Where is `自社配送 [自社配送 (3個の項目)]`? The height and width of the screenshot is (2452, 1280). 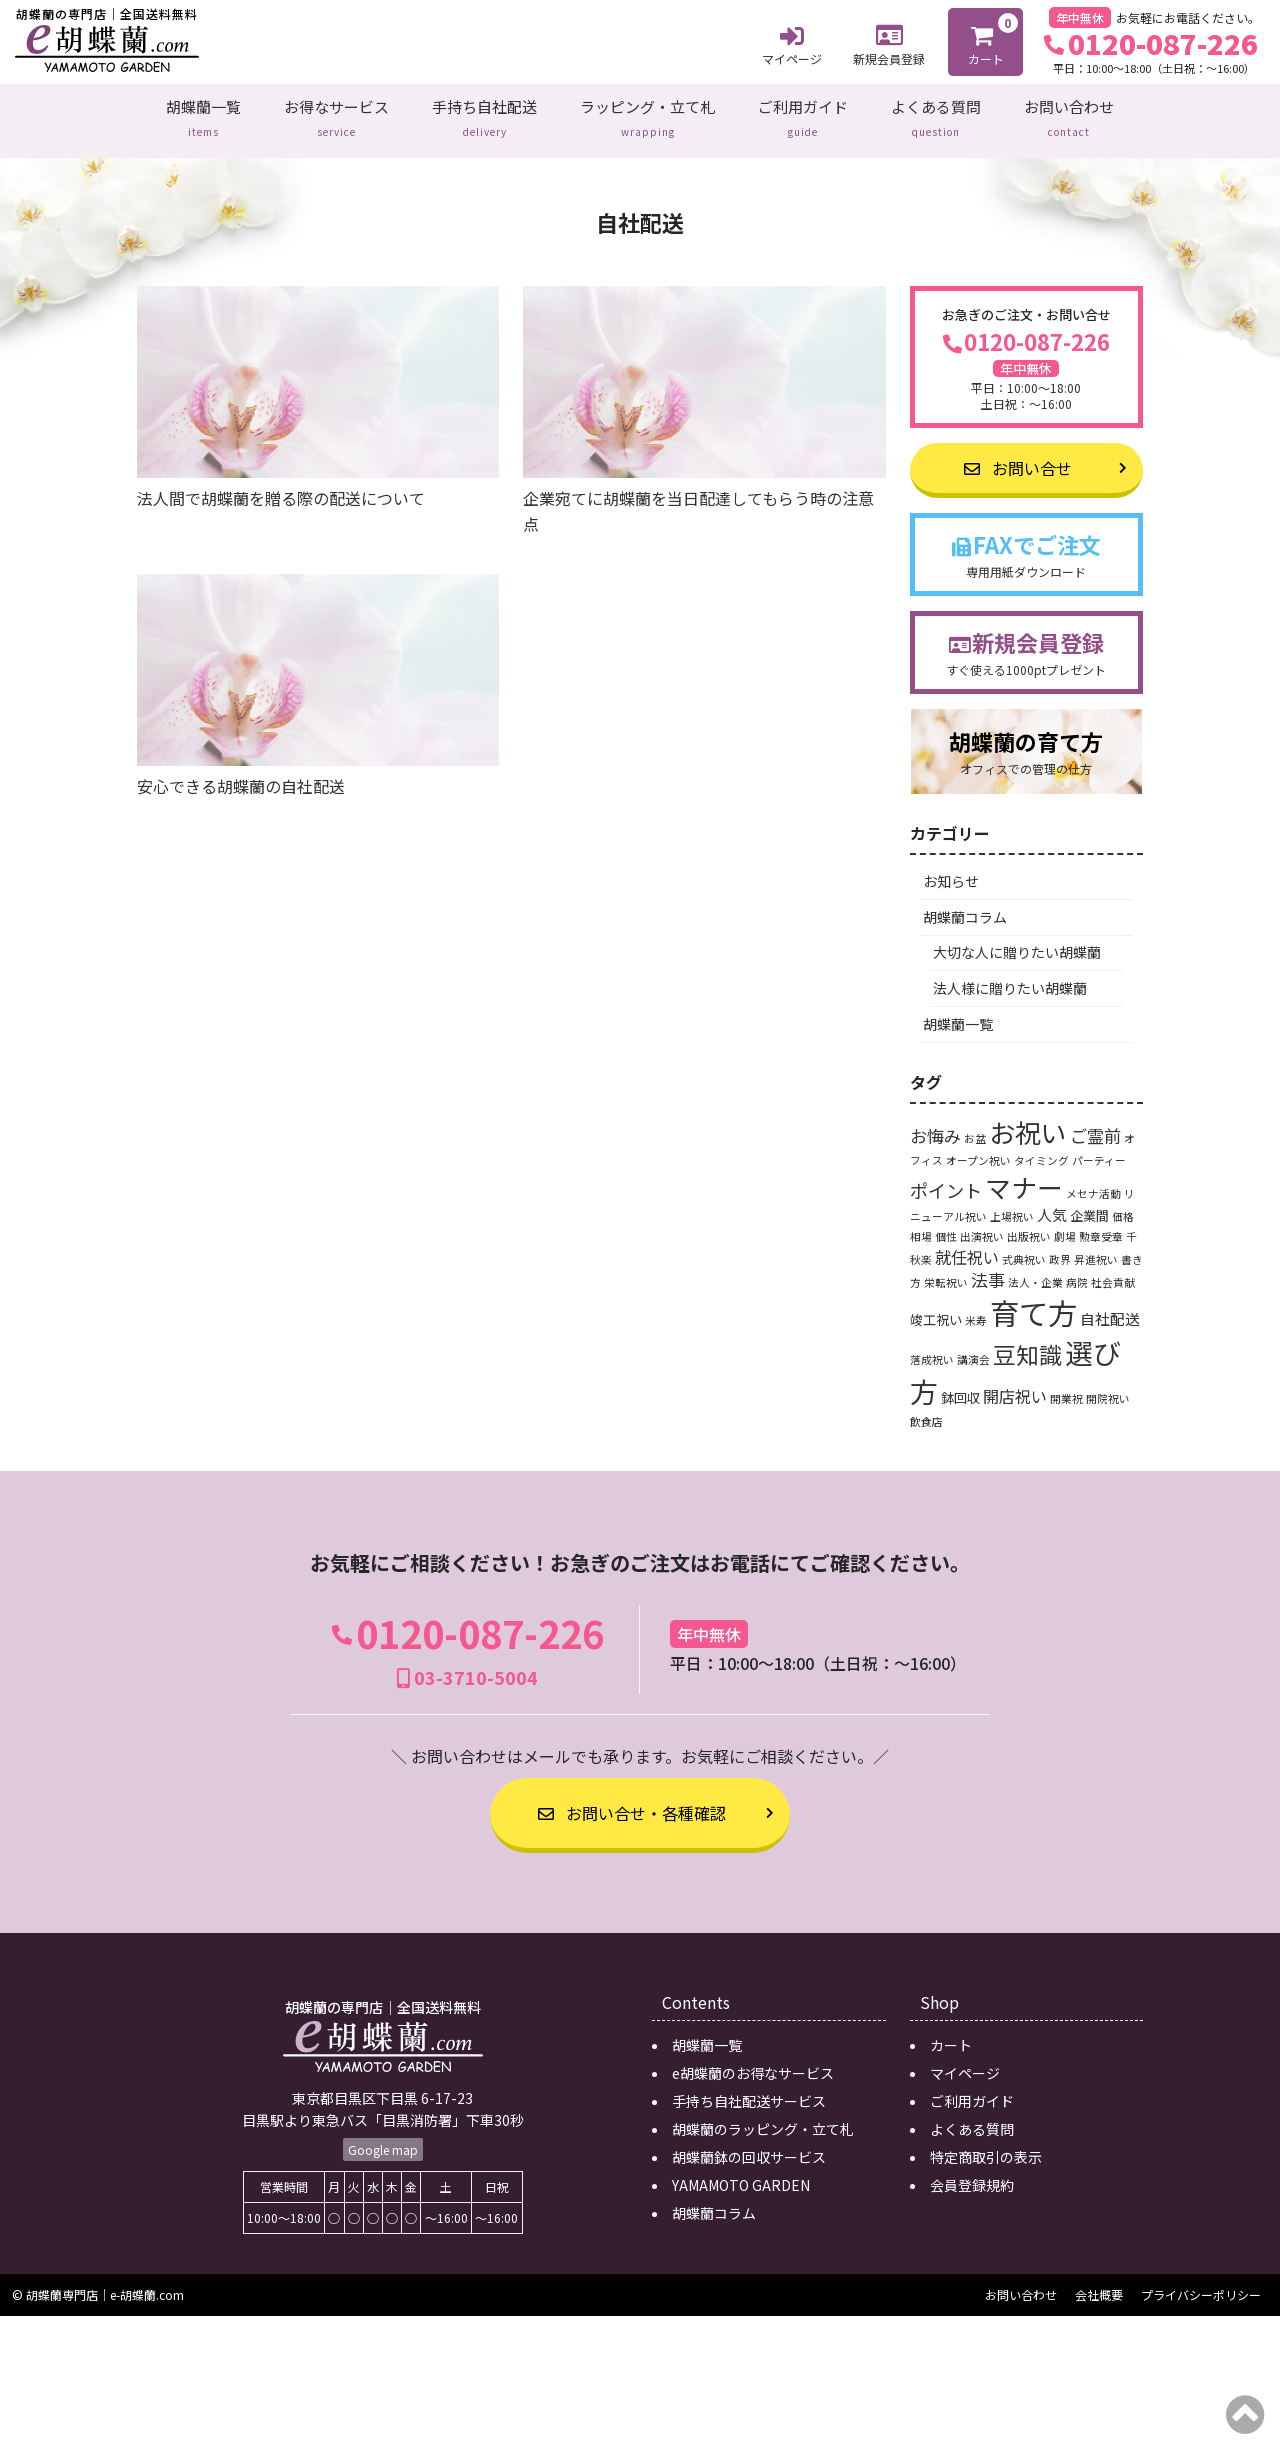
自社配送 [自社配送 (3個の項目)] is located at coordinates (1110, 1305).